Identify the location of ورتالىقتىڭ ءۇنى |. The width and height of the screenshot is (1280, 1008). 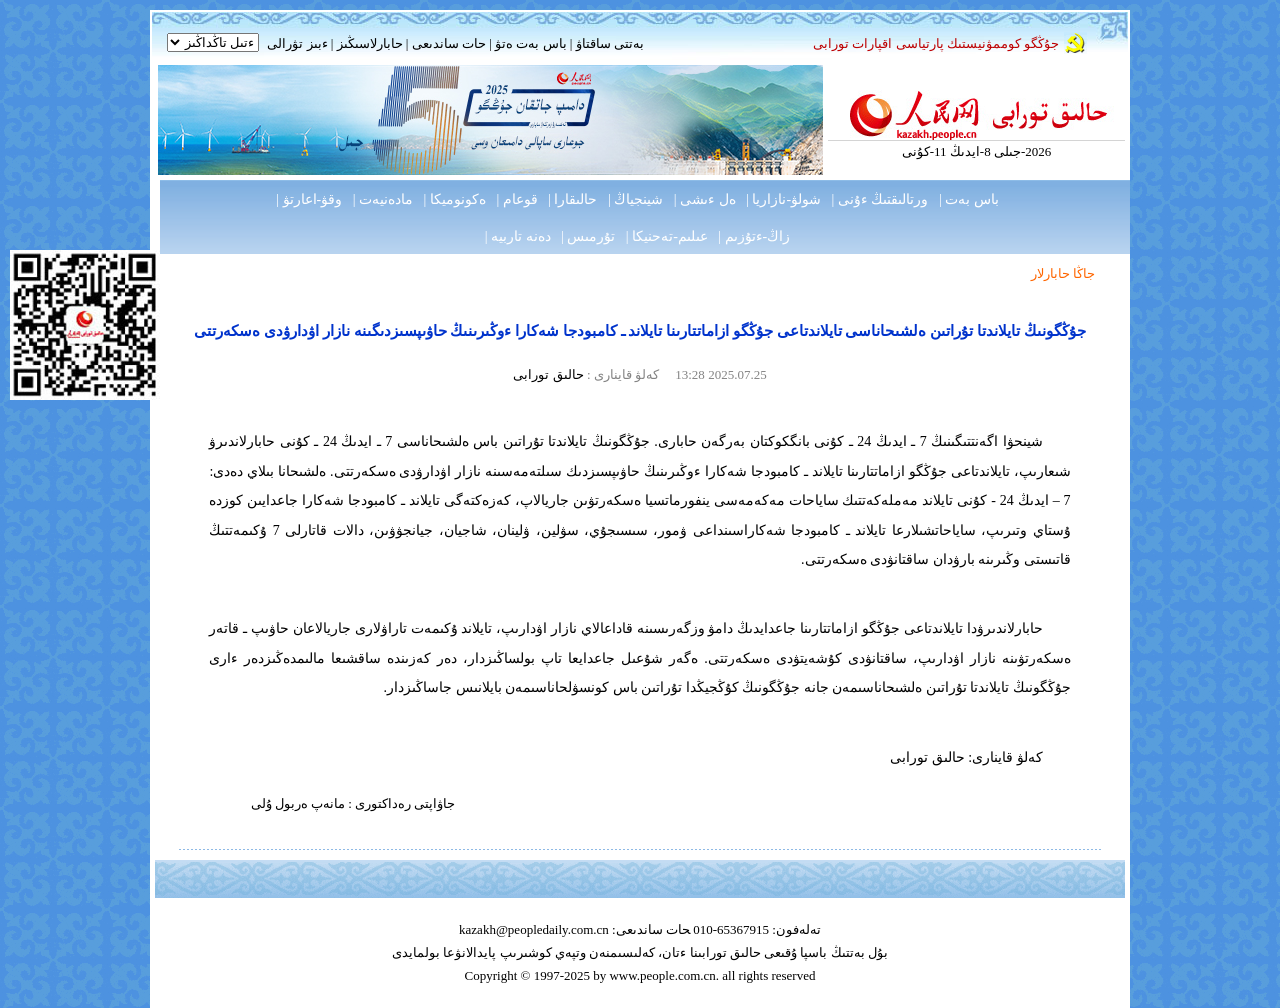
(880, 199).